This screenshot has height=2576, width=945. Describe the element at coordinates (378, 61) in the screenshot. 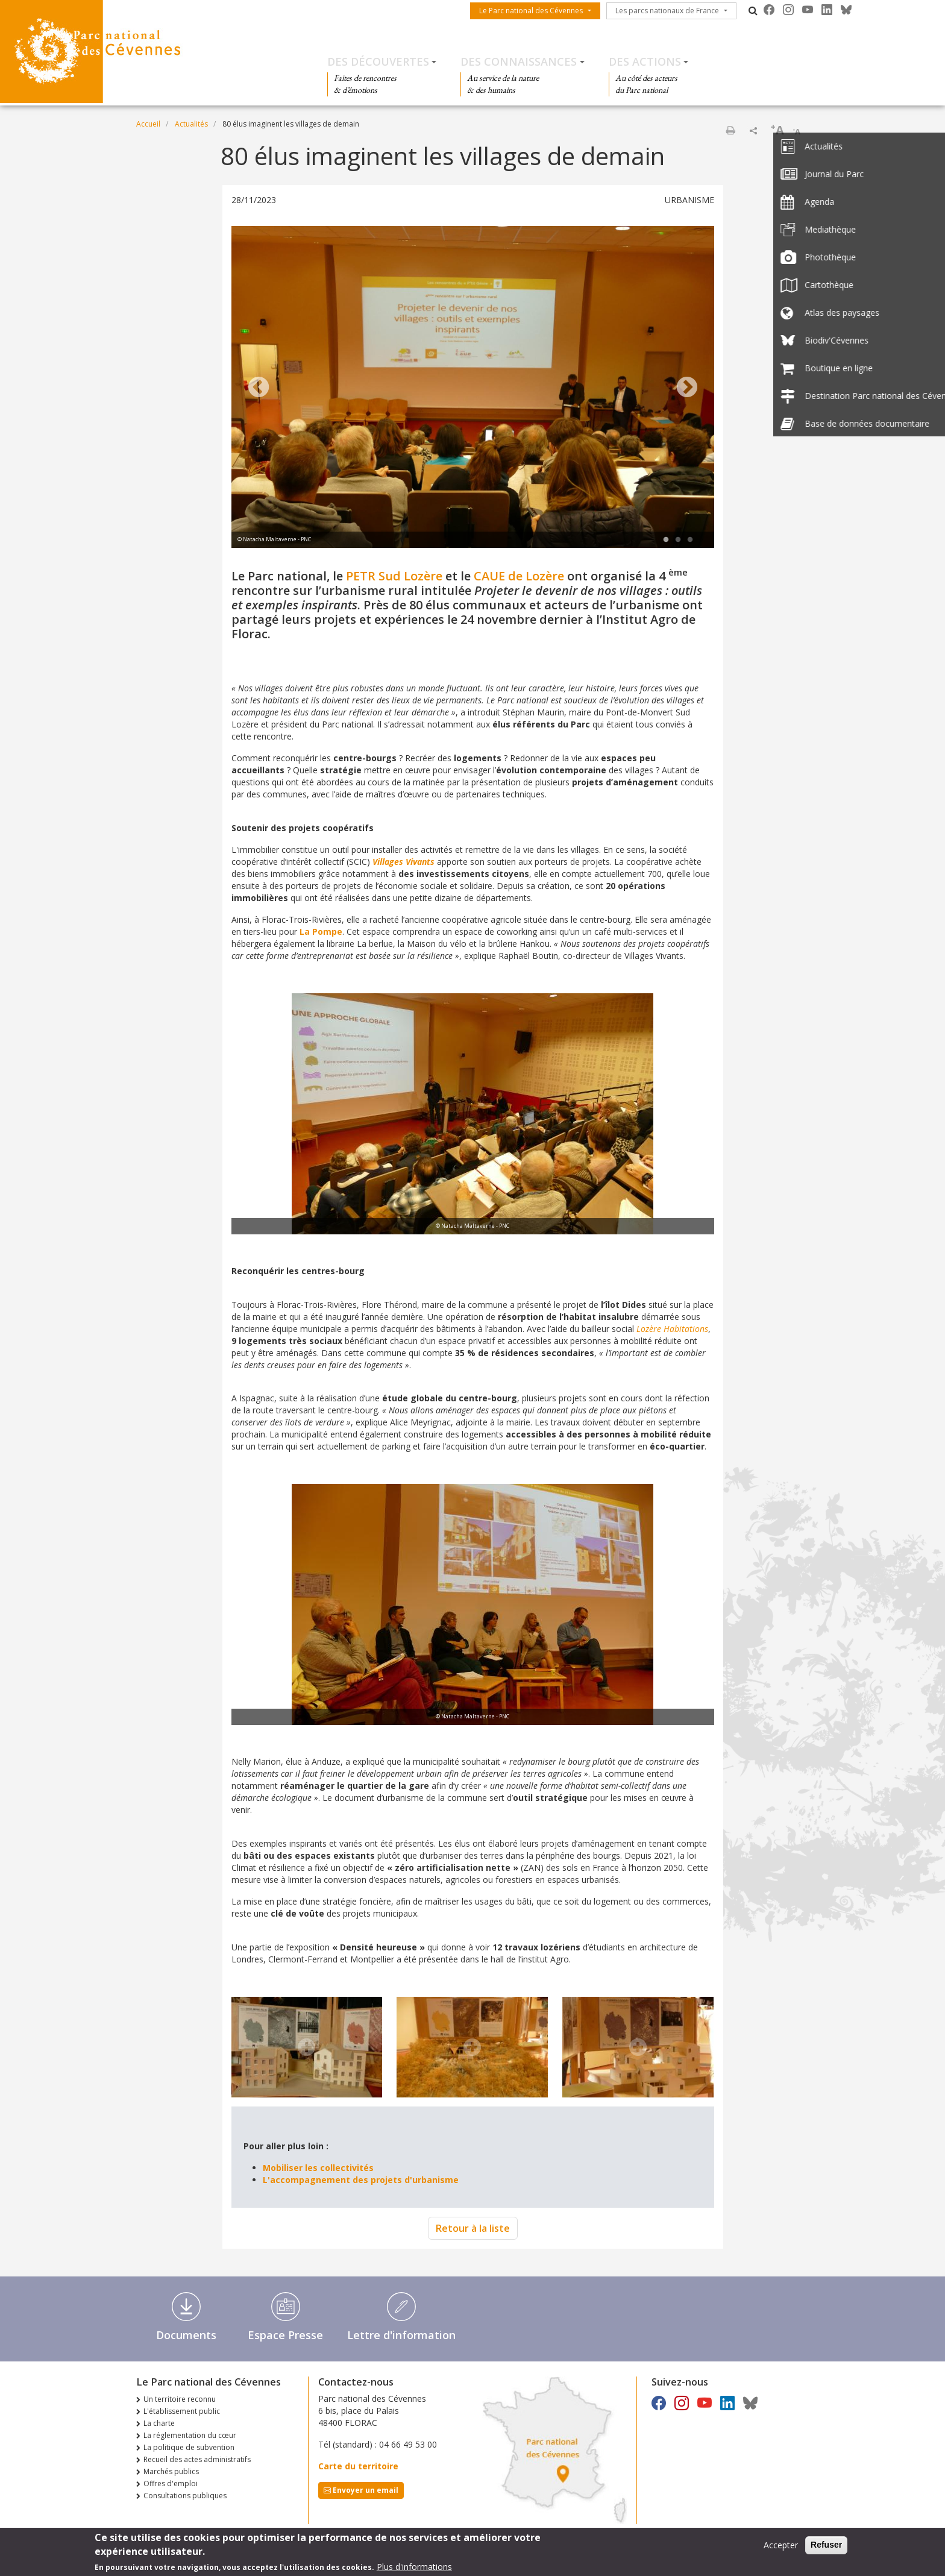

I see `Des découvertes` at that location.